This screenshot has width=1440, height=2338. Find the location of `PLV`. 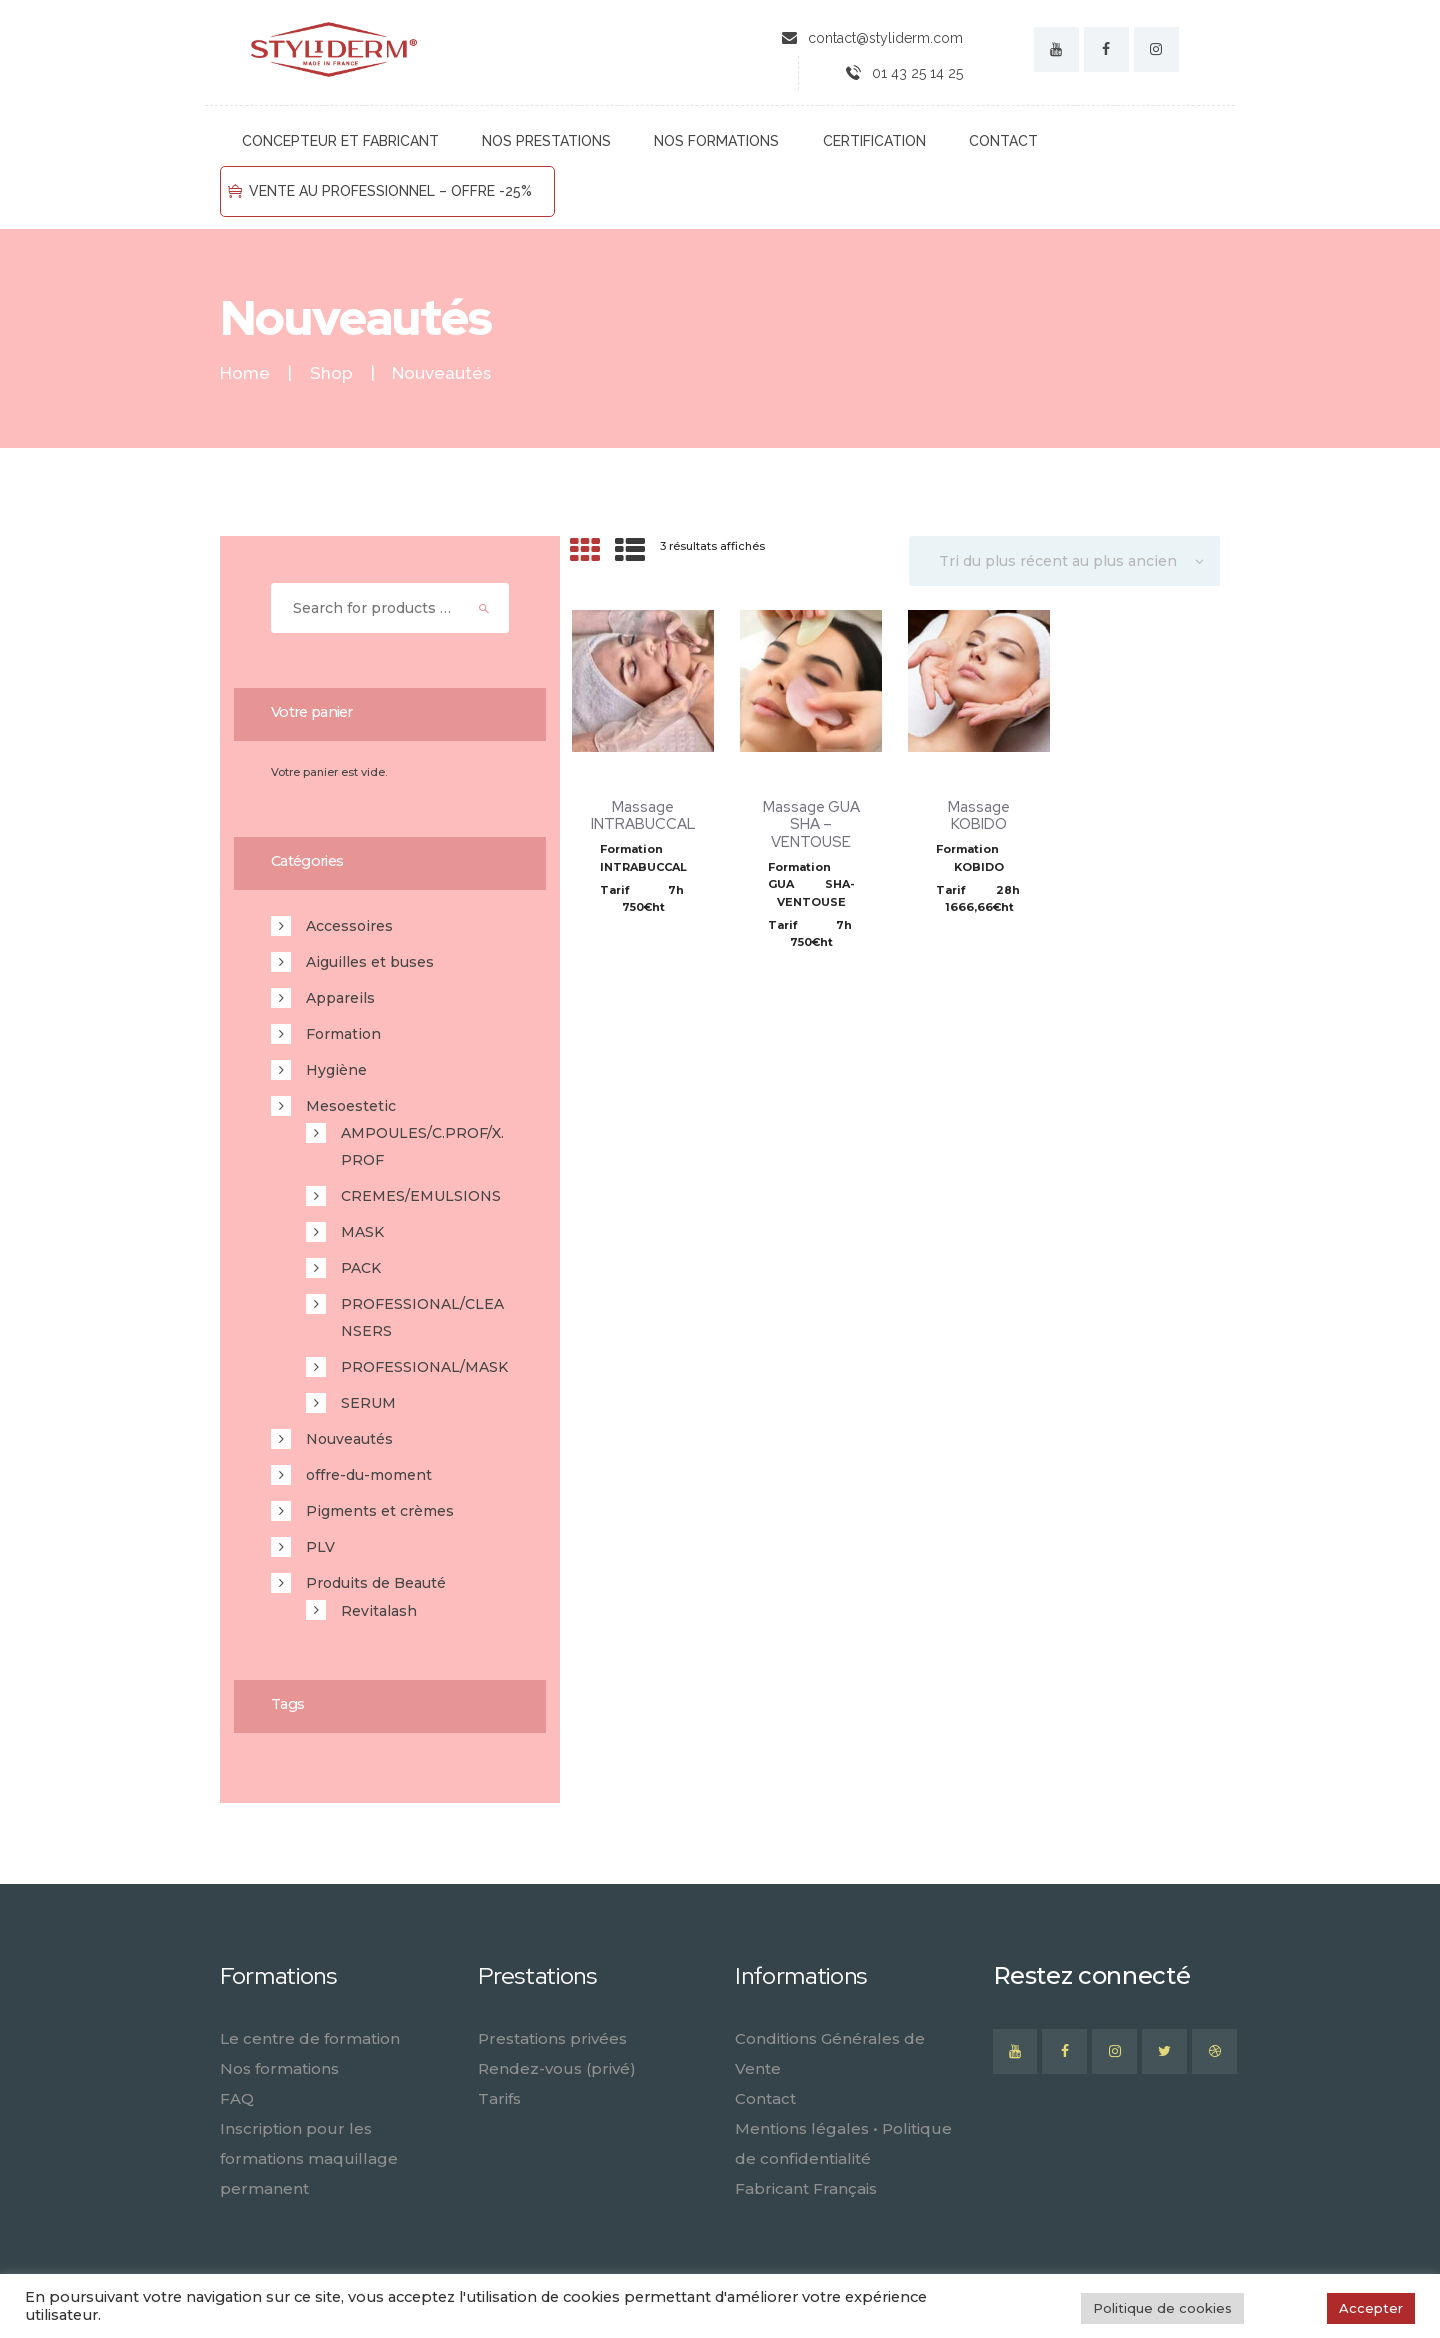

PLV is located at coordinates (320, 1547).